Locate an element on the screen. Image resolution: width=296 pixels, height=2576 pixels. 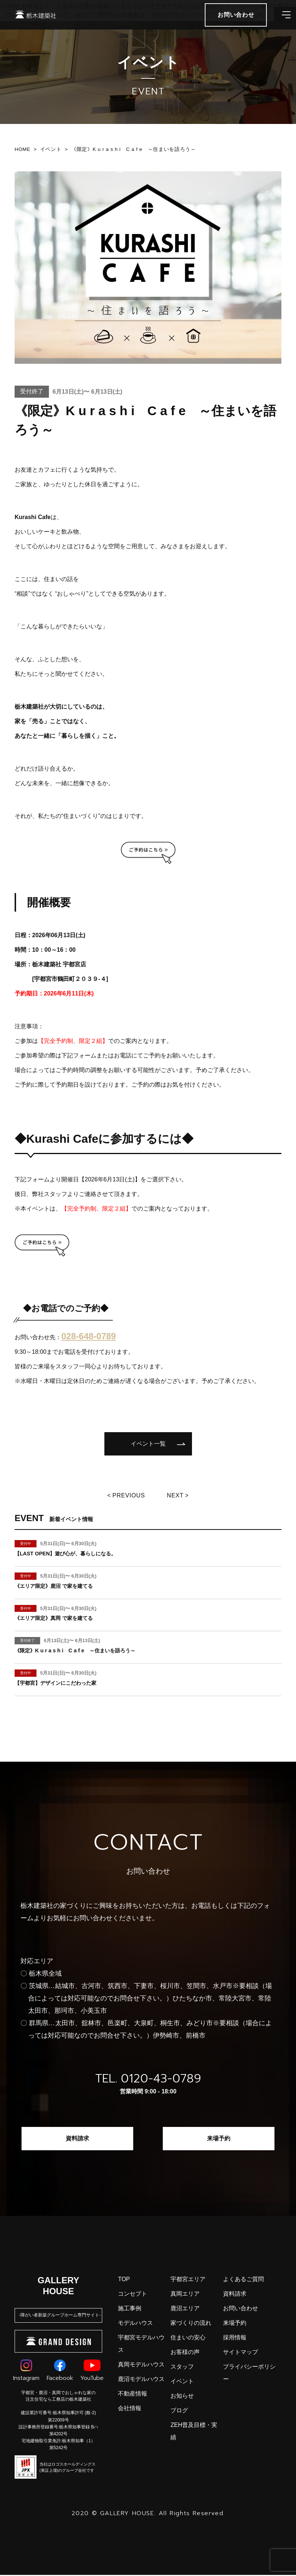
イベント is located at coordinates (182, 2382).